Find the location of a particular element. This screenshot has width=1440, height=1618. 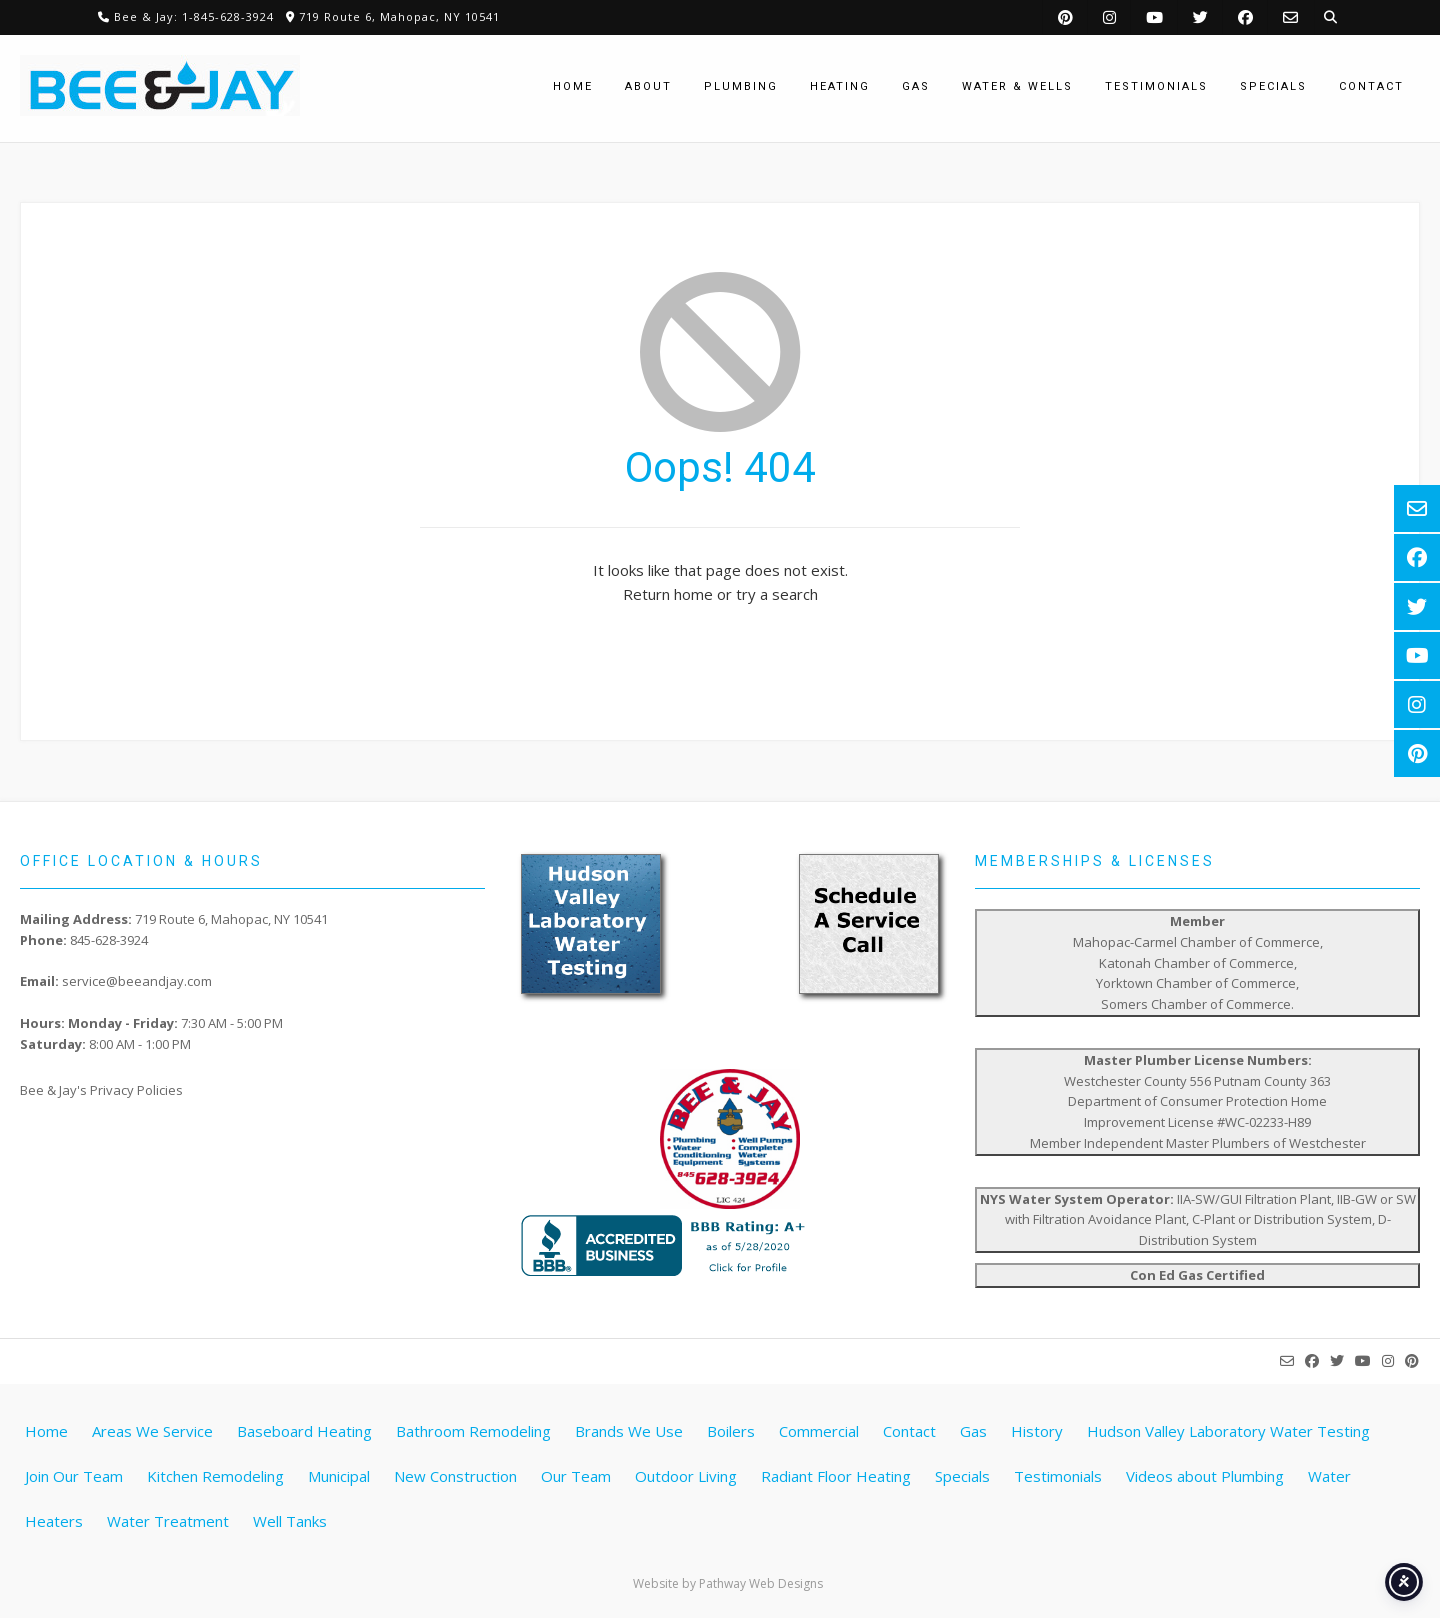

Baseboard Heating is located at coordinates (304, 1431).